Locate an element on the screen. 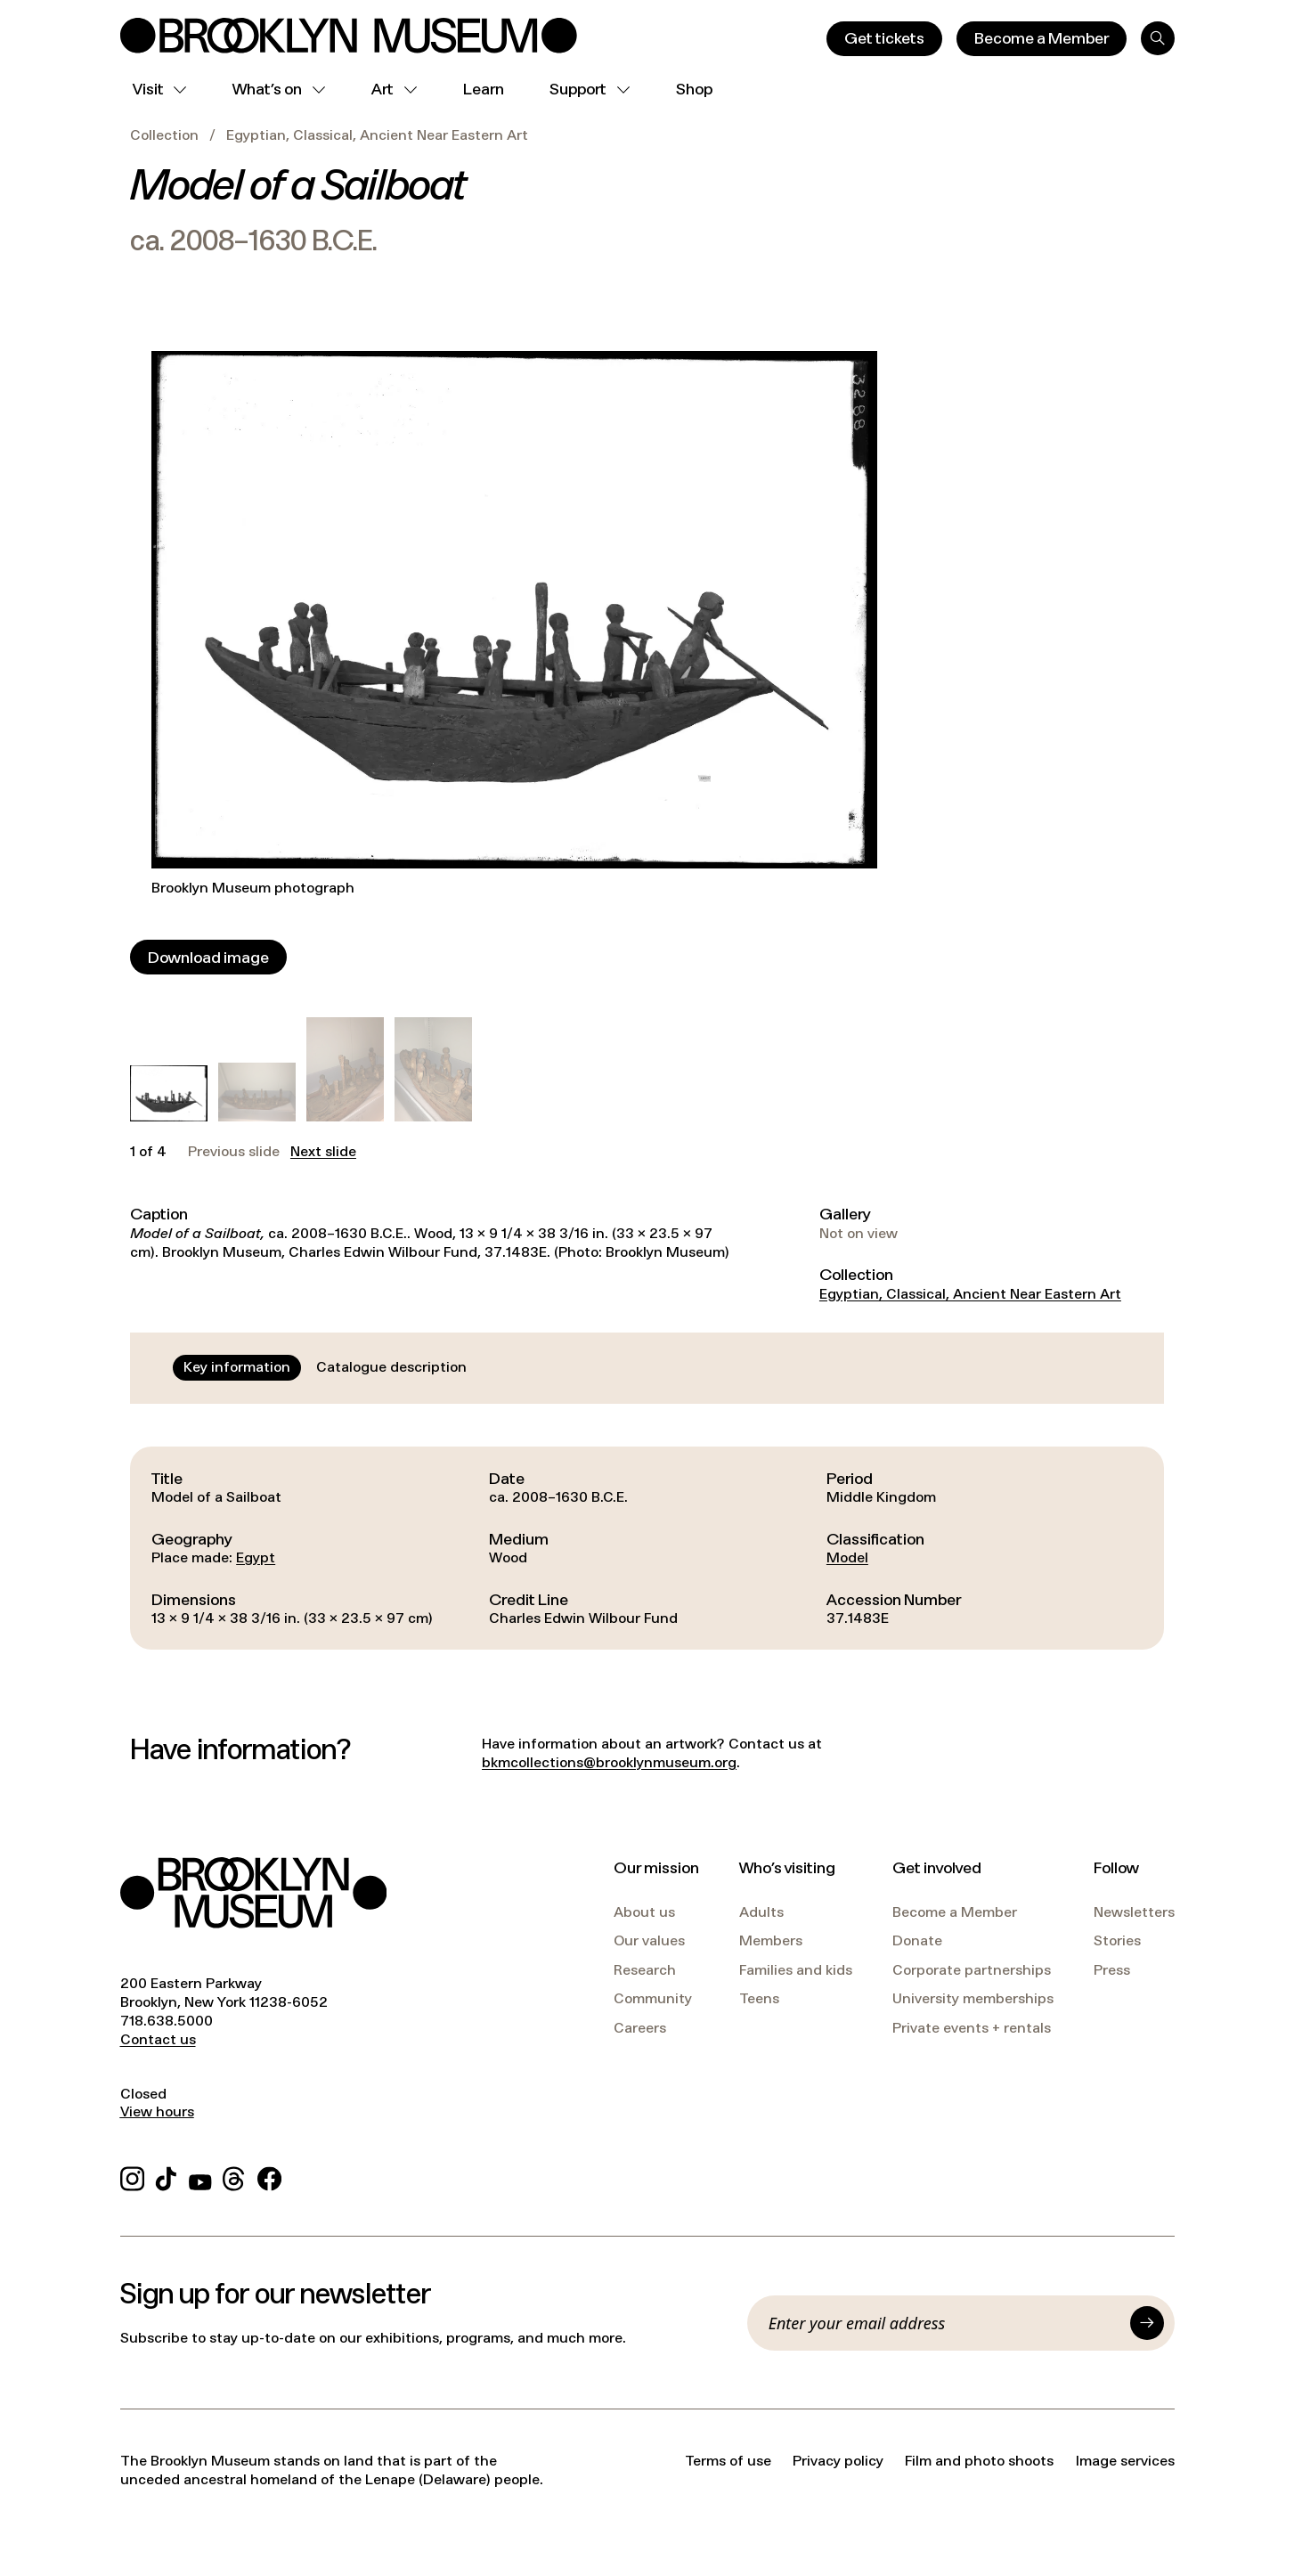 This screenshot has width=1294, height=2576. [Submit] is located at coordinates (1147, 2323).